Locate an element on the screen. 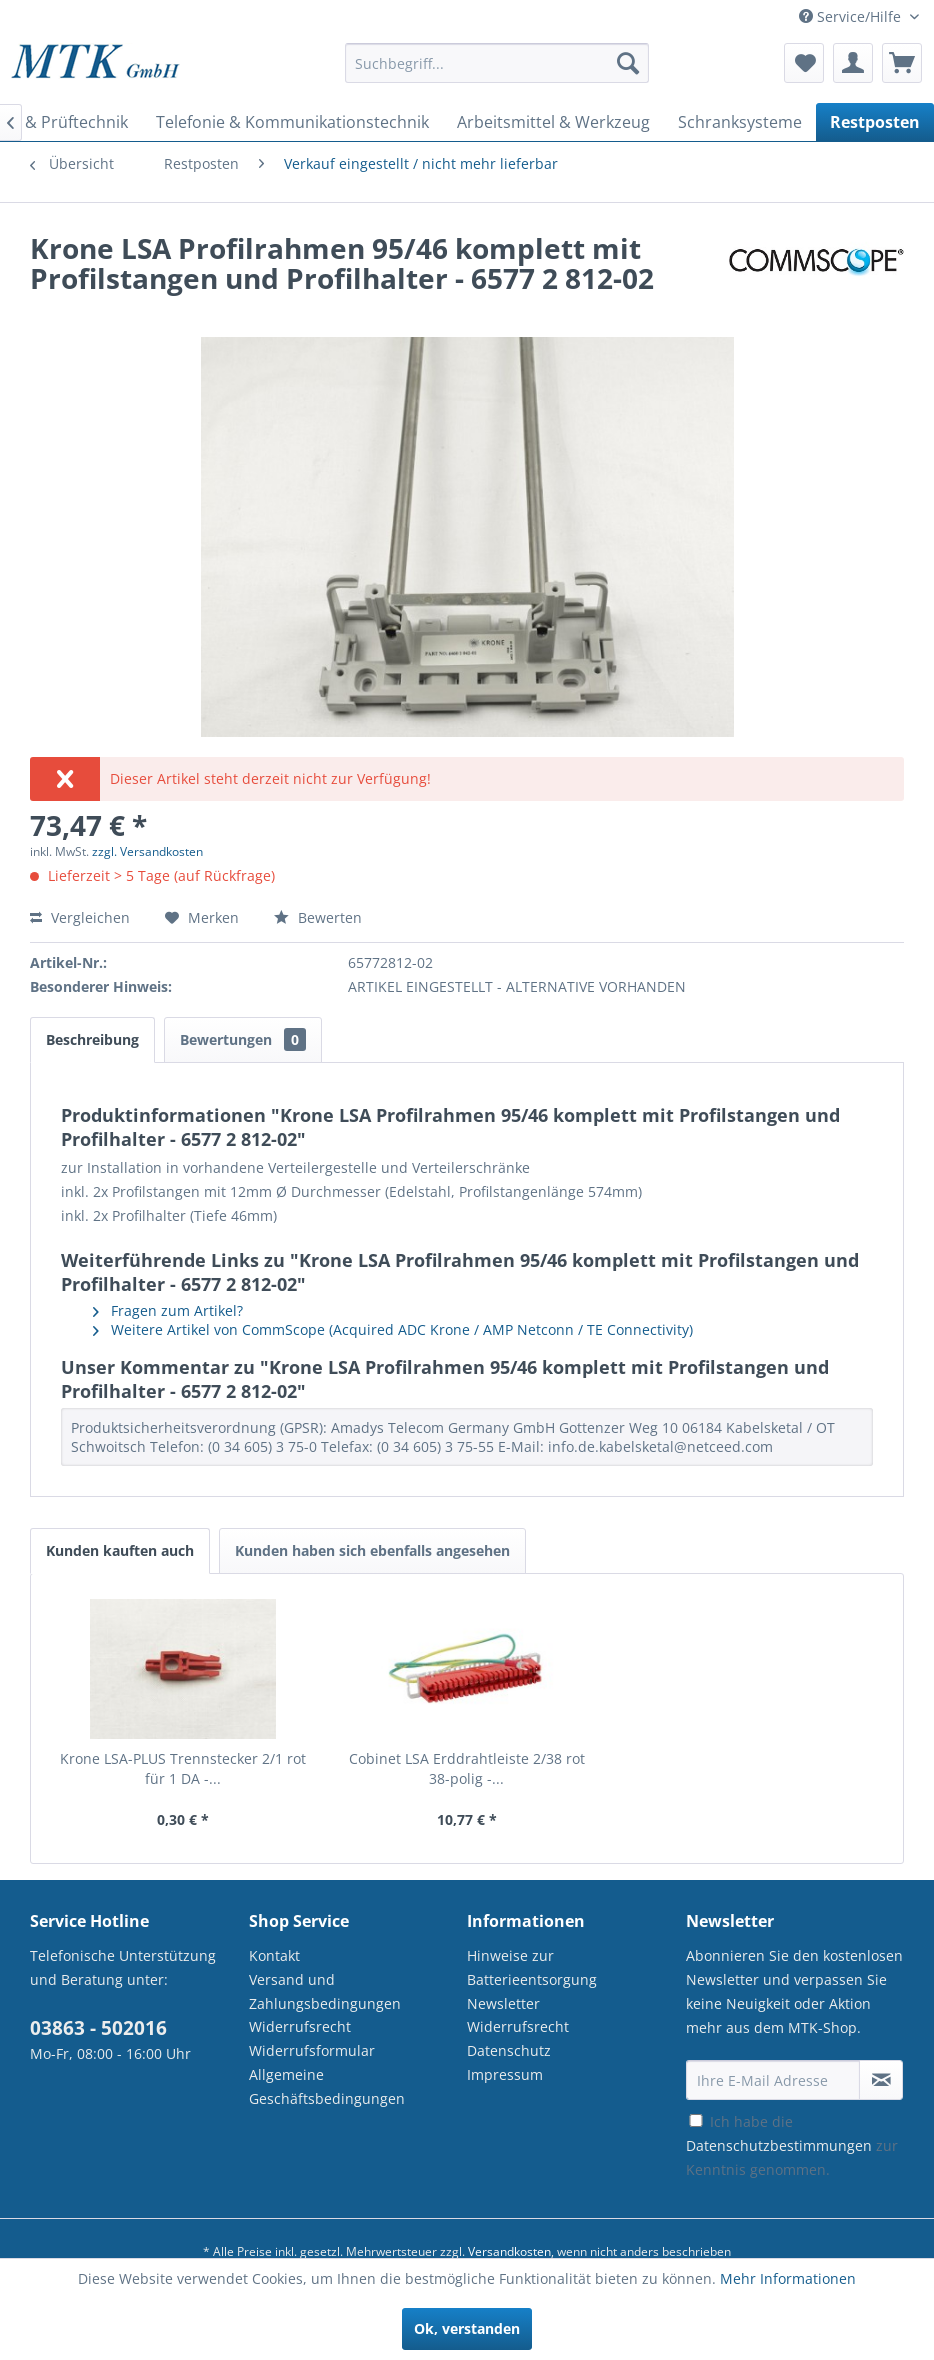  Versand und Zahlungsbedingungen is located at coordinates (325, 1991).